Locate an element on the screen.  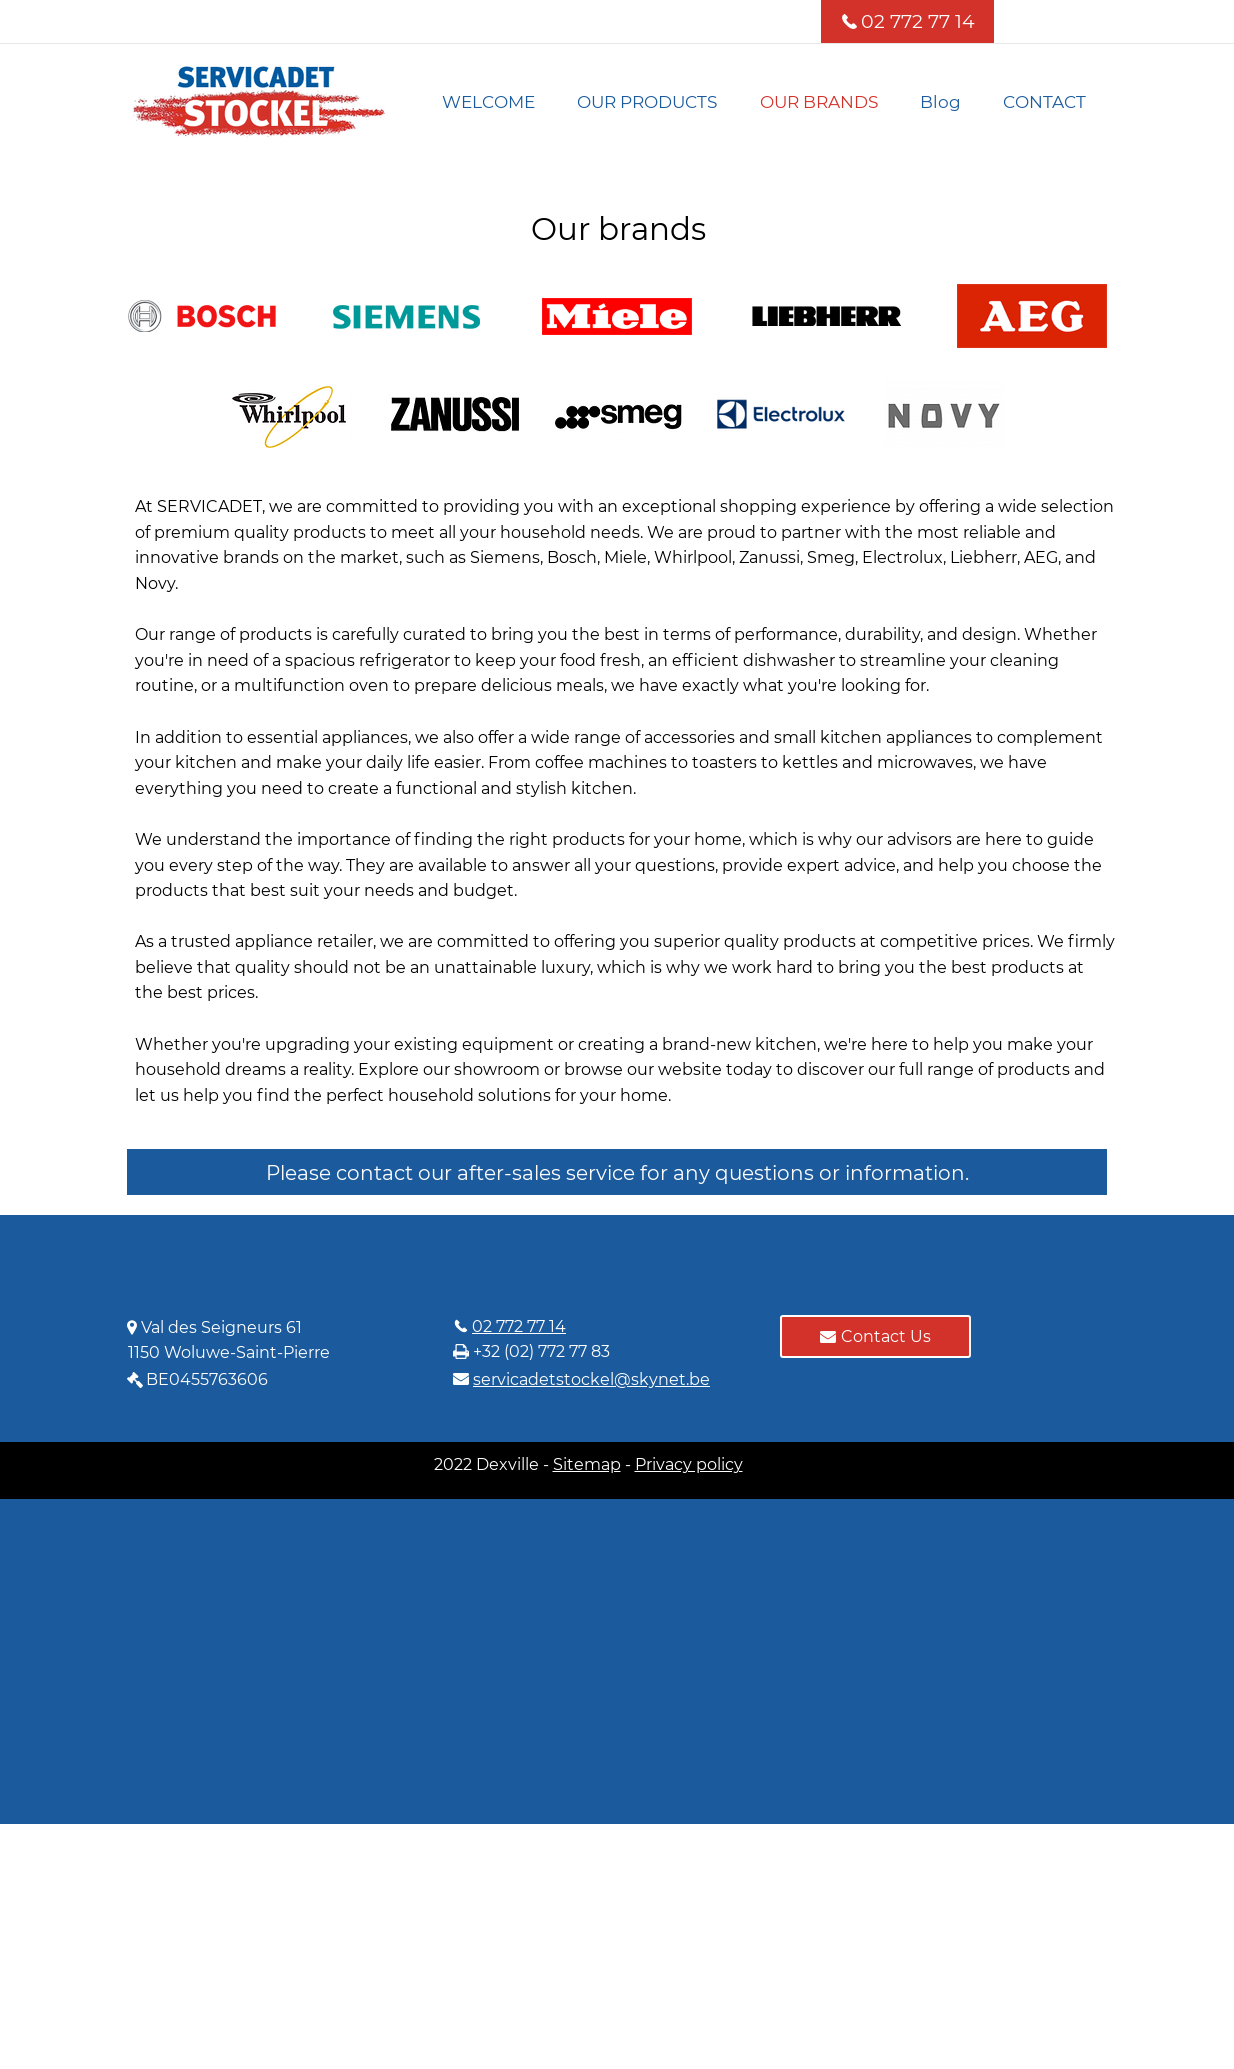
Privacy policy is located at coordinates (689, 1464).